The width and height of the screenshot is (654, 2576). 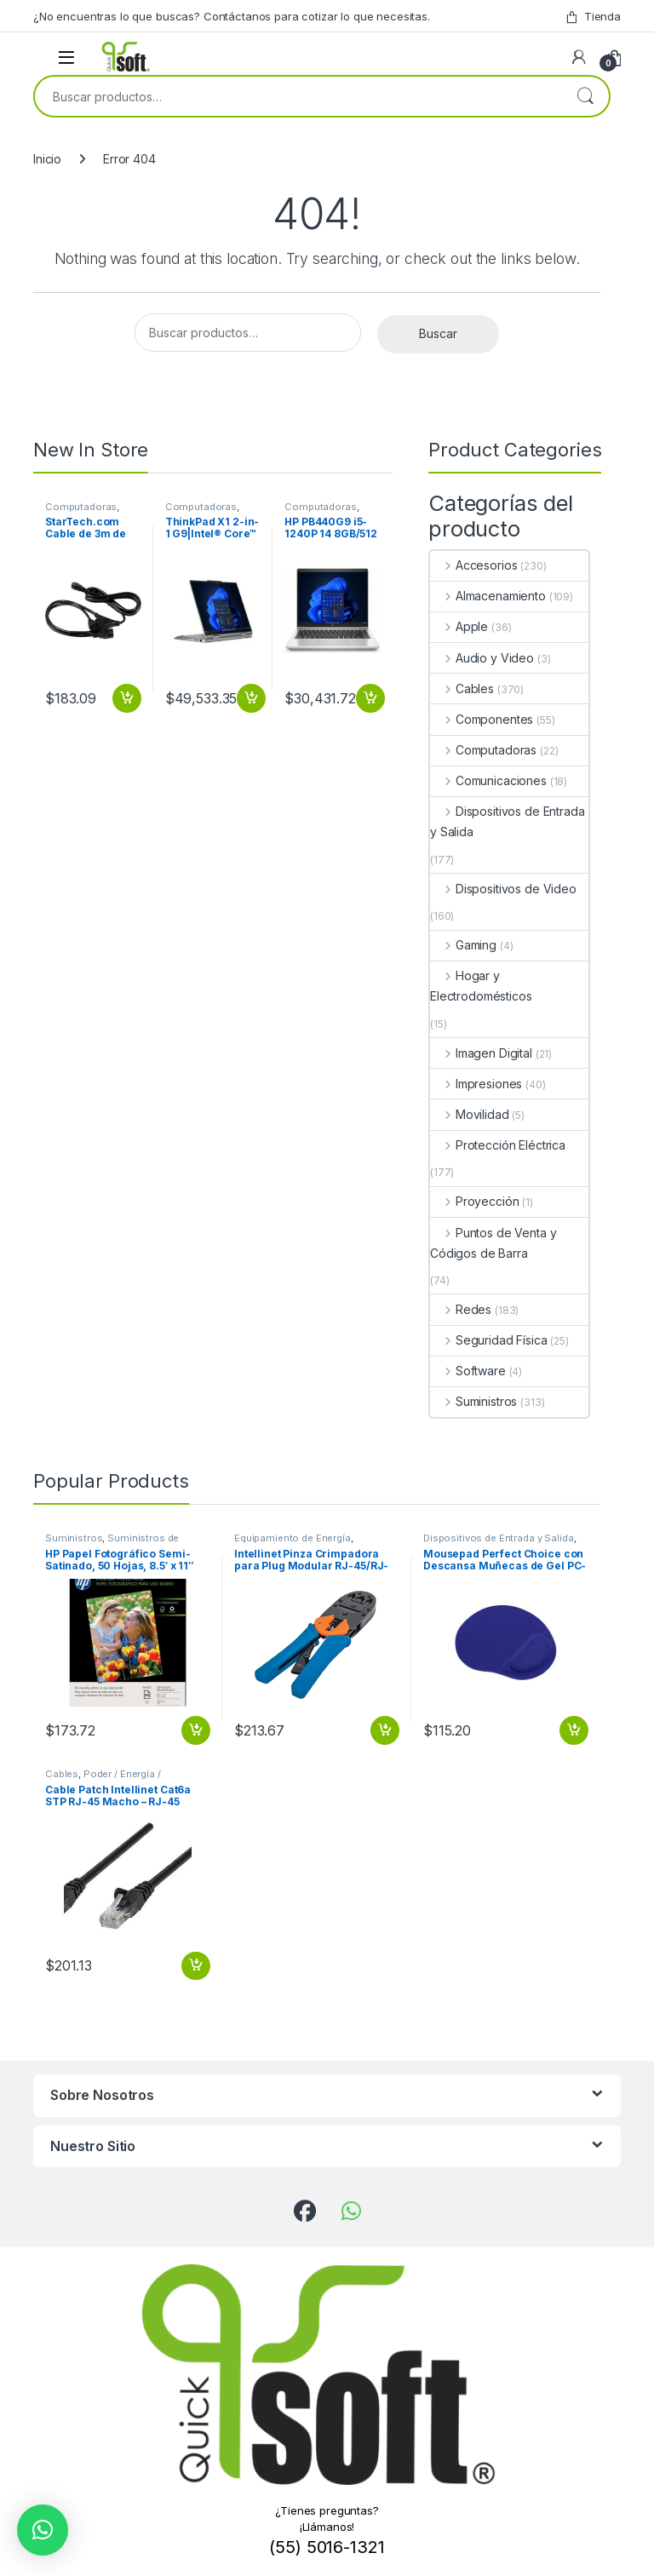 I want to click on Dispositivos de Entrada y Salida, so click(x=507, y=821).